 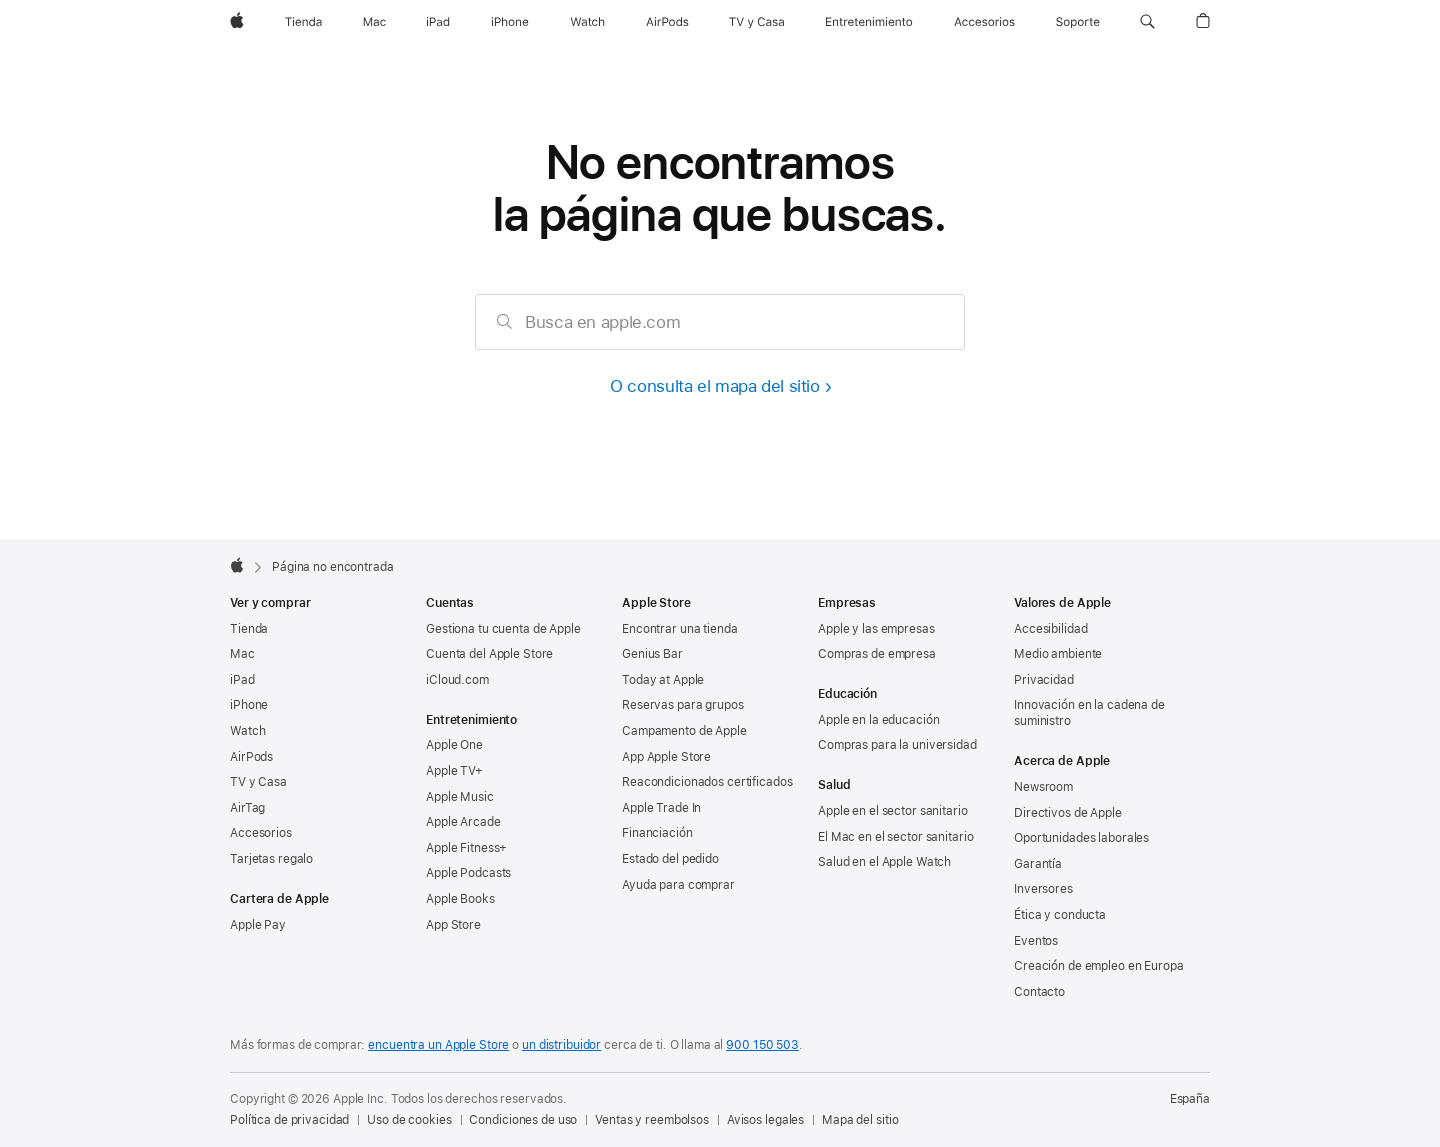 What do you see at coordinates (670, 859) in the screenshot?
I see `Estado del pedido` at bounding box center [670, 859].